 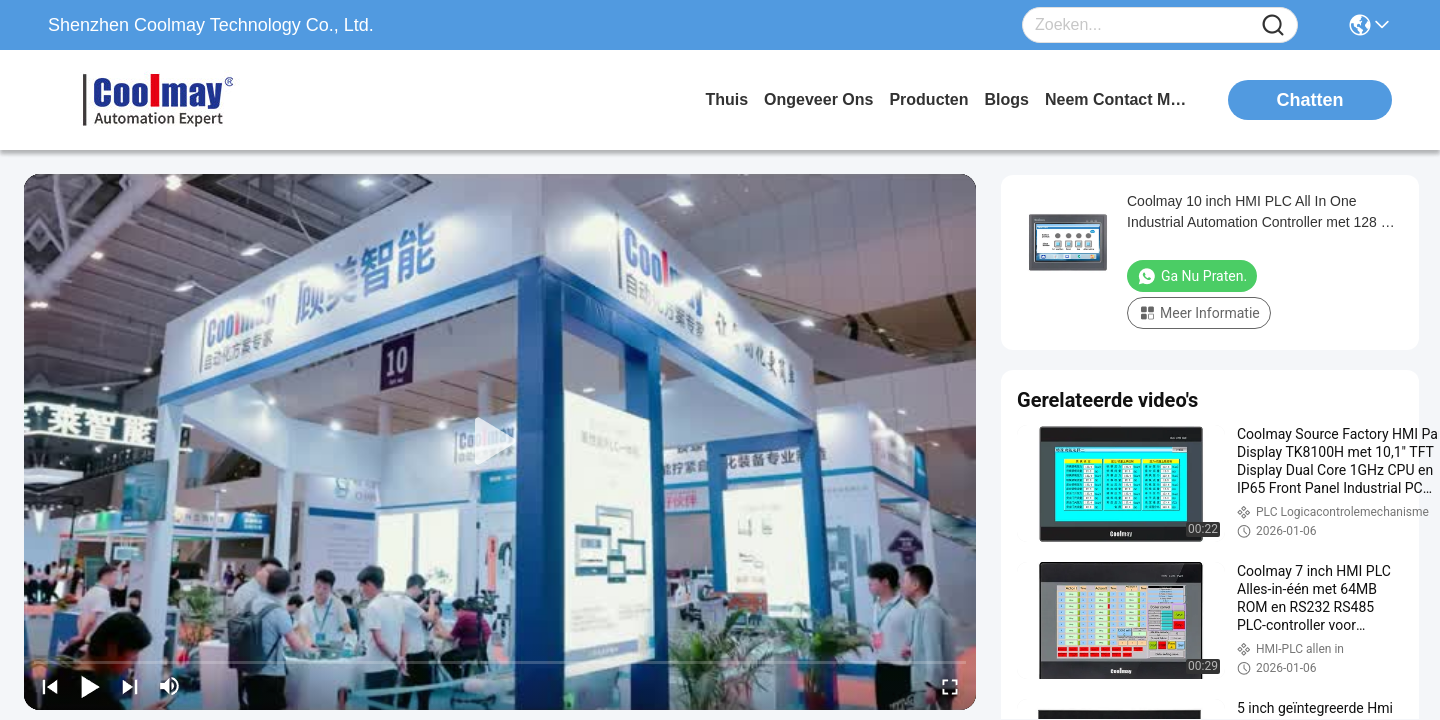 What do you see at coordinates (818, 99) in the screenshot?
I see `ongeveer ons` at bounding box center [818, 99].